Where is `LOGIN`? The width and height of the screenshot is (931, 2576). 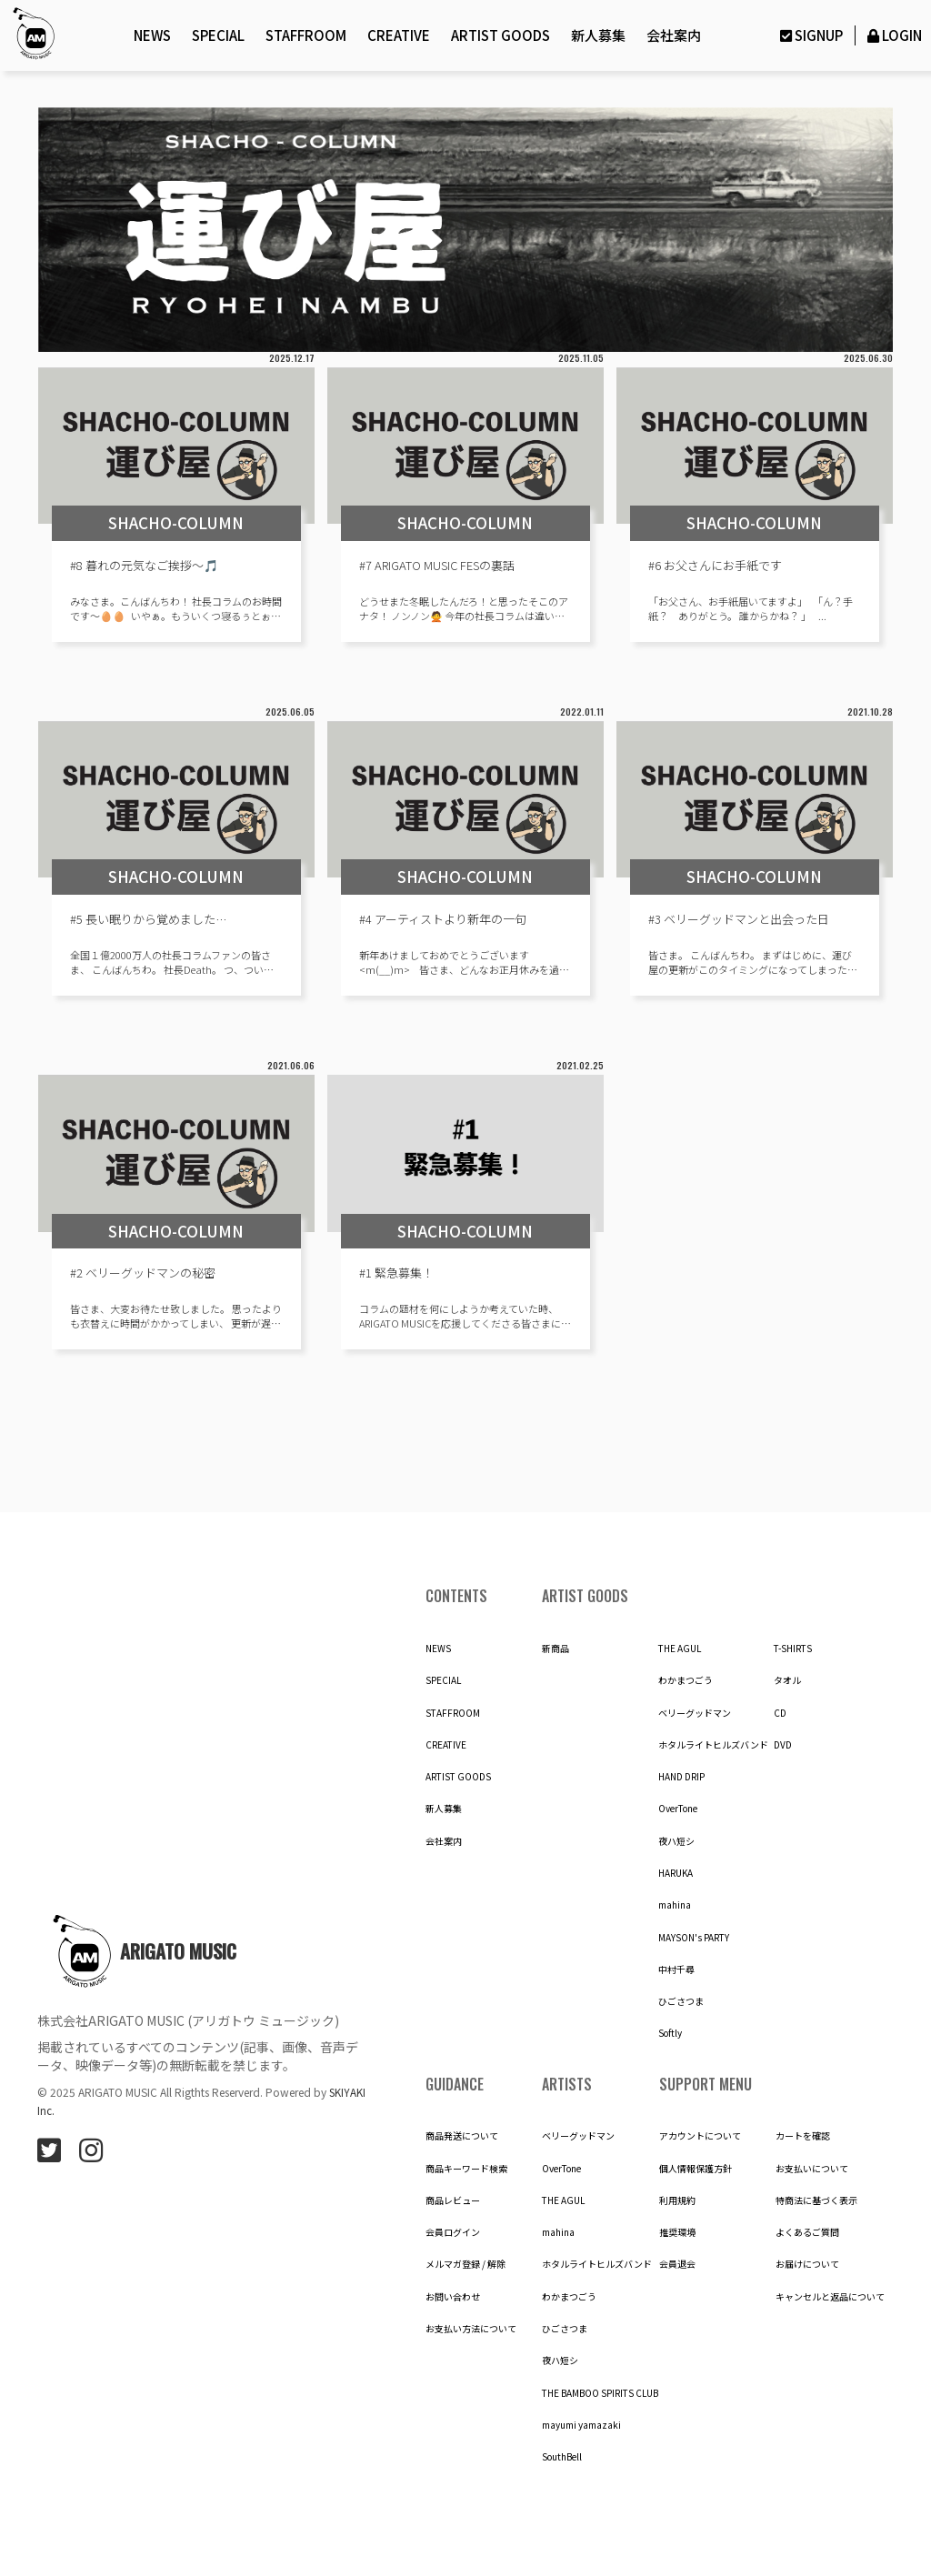 LOGIN is located at coordinates (893, 35).